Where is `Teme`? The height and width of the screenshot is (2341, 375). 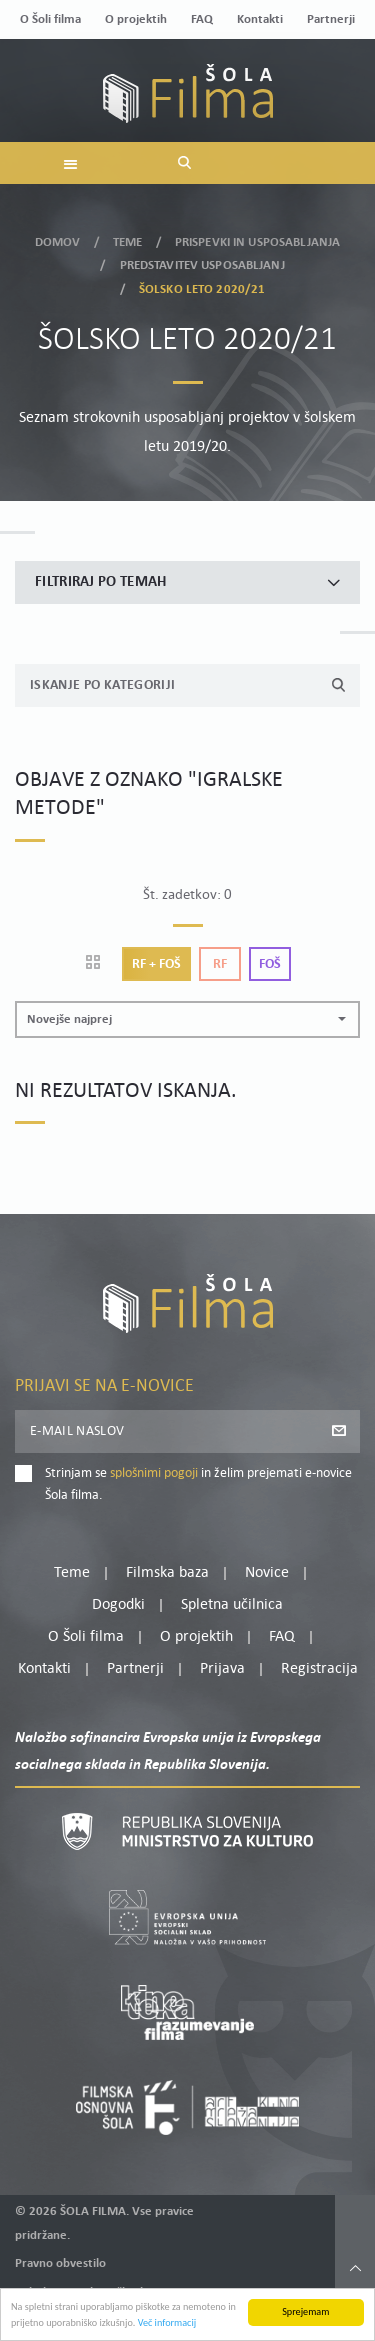
Teme is located at coordinates (128, 240).